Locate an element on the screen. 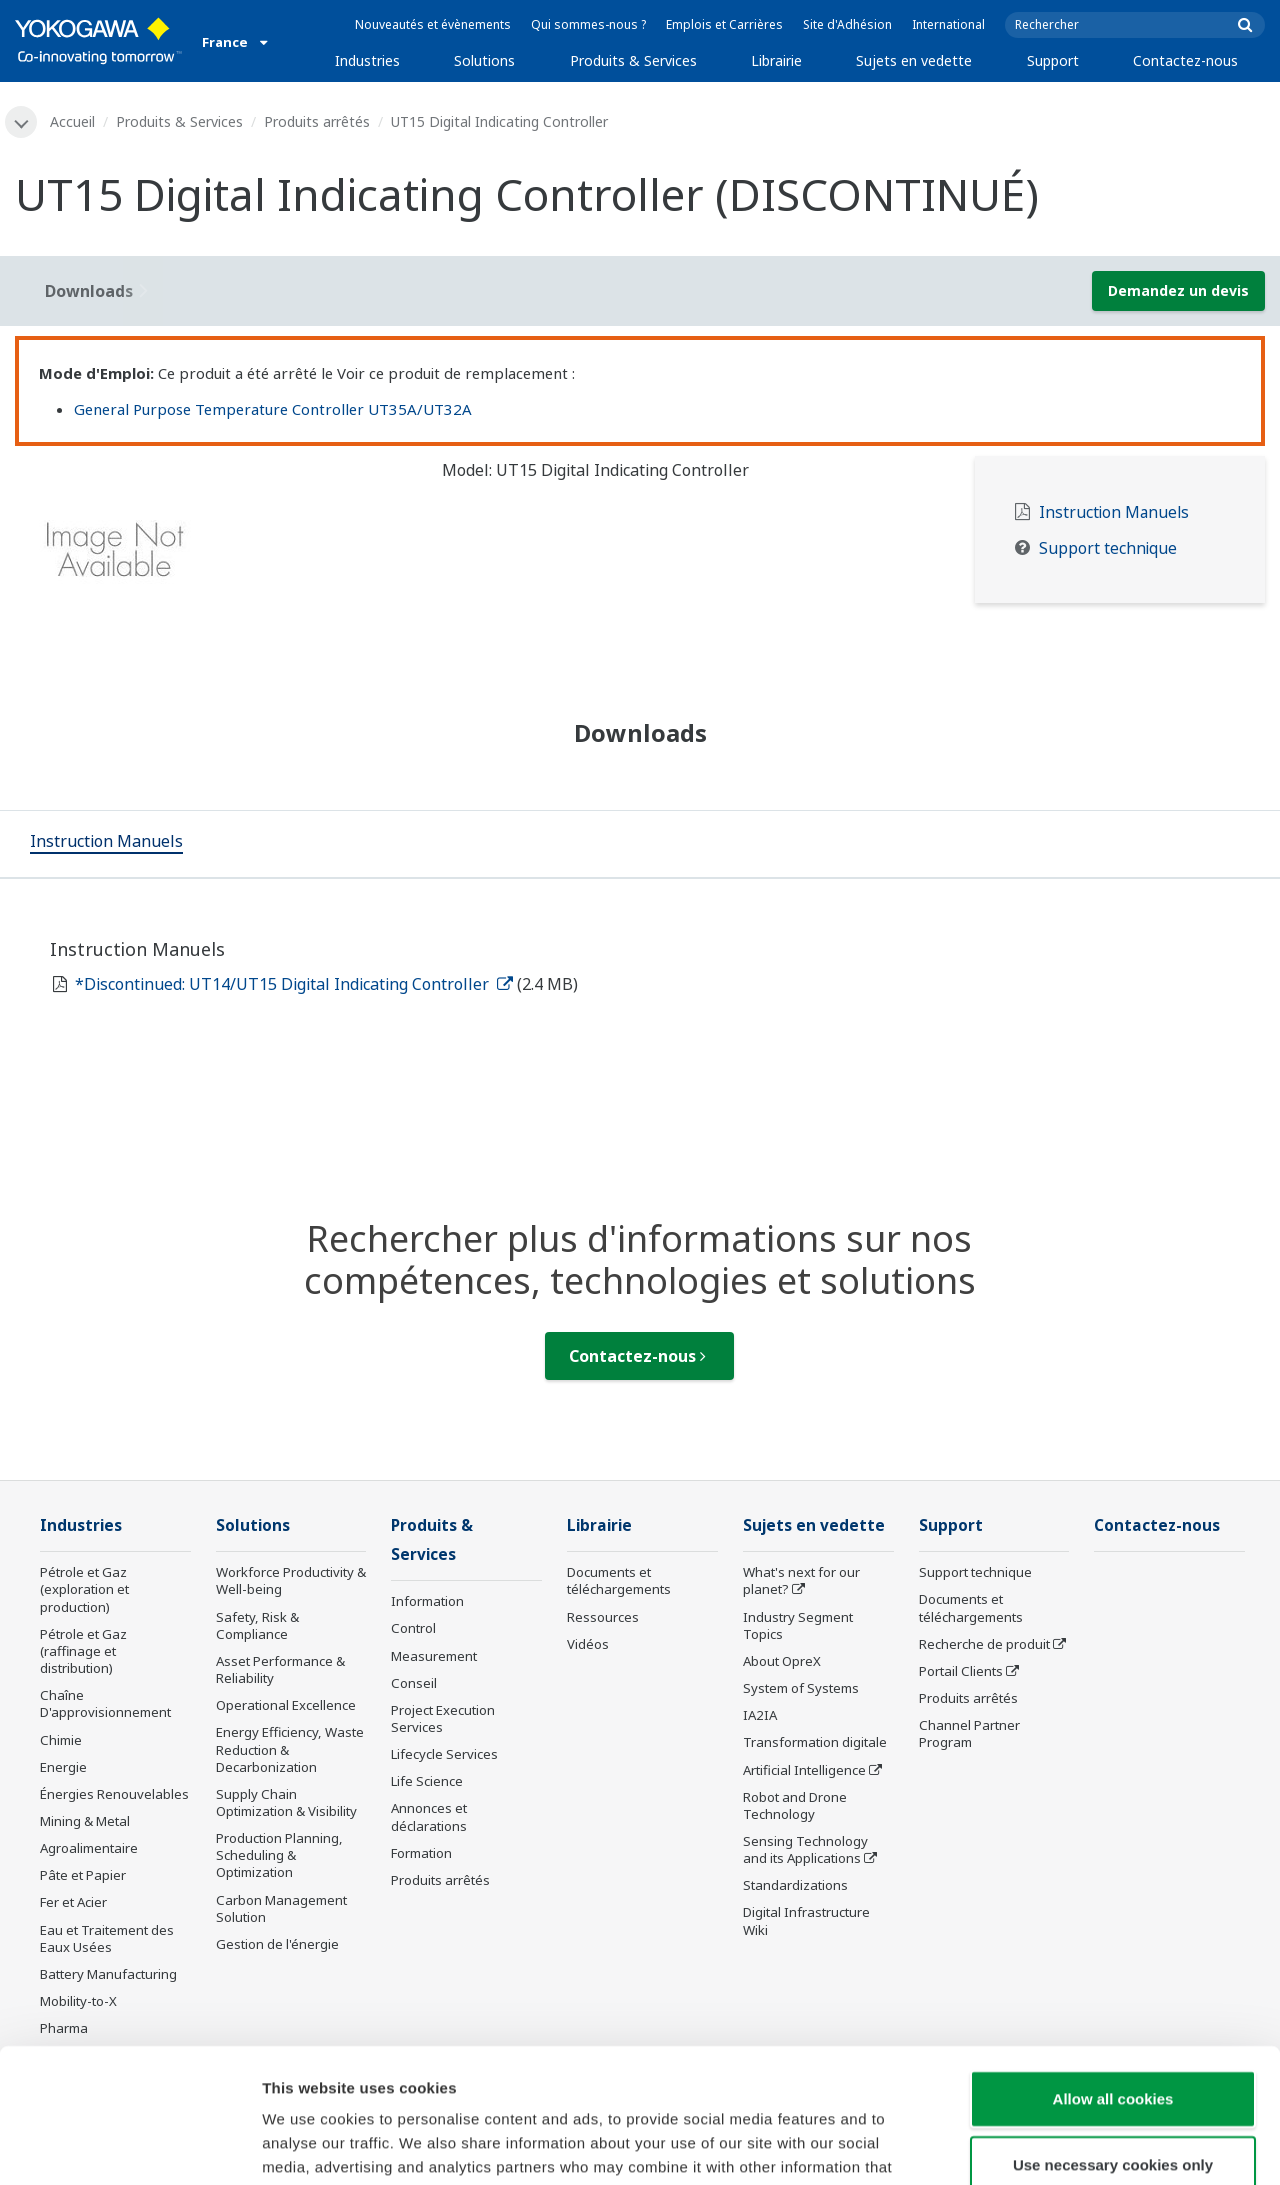  Robot and Drone Technology is located at coordinates (795, 1805).